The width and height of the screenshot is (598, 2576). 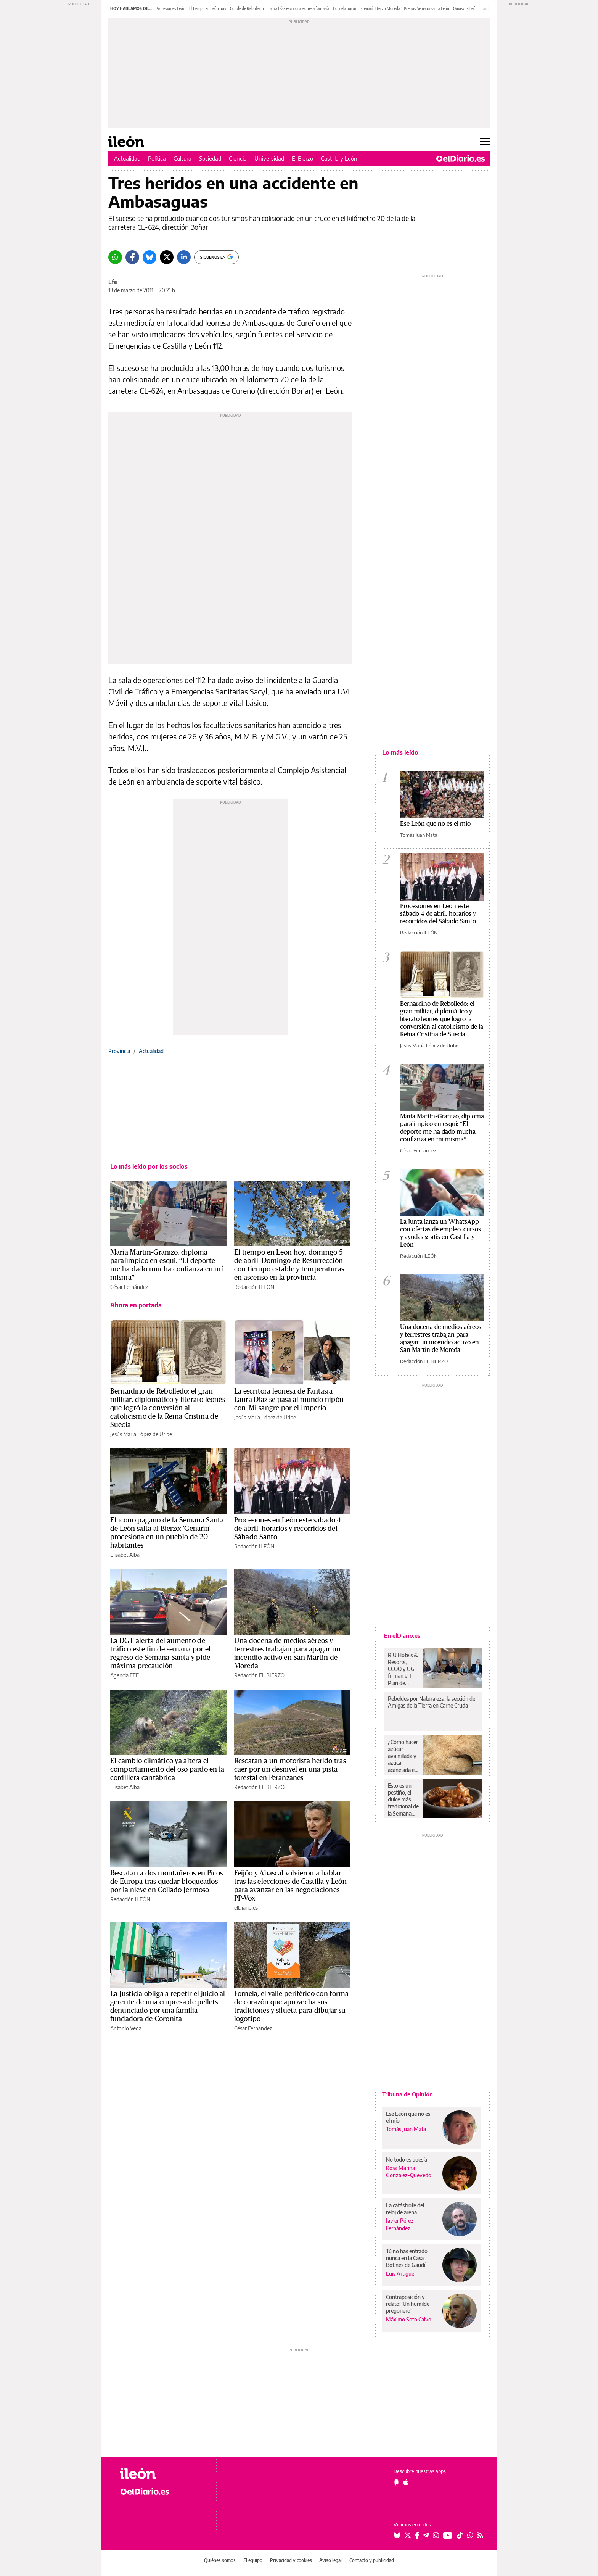 I want to click on [Seguir en Twitter], so click(x=407, y=2535).